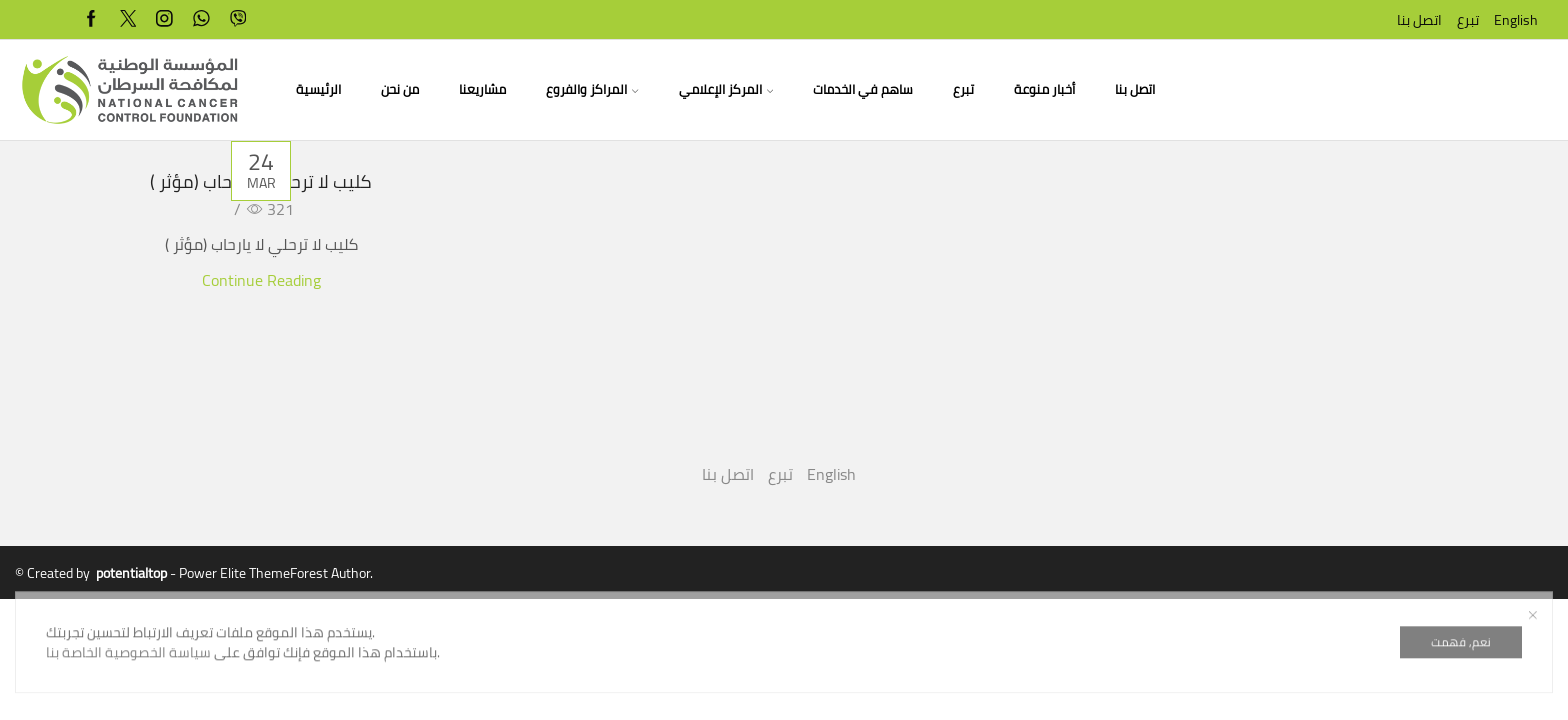 Image resolution: width=1568 pixels, height=720 pixels. Describe the element at coordinates (863, 89) in the screenshot. I see `ساهم في الخدمات` at that location.